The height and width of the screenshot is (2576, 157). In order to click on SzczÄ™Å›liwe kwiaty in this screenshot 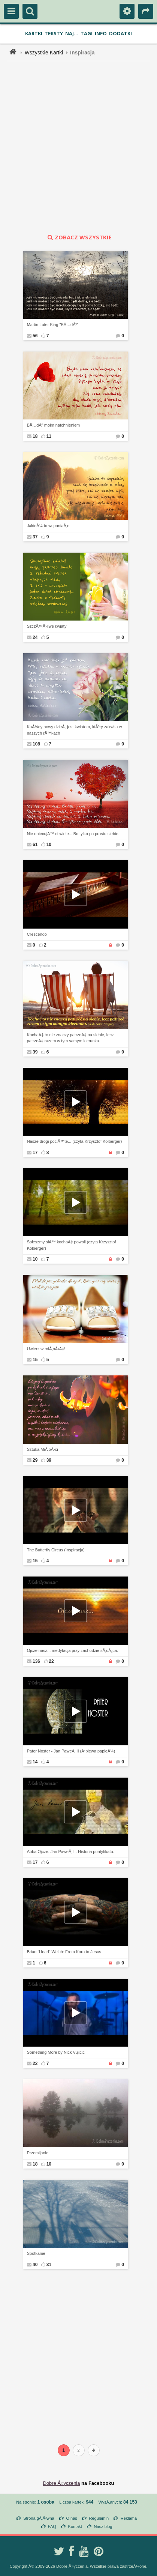, I will do `click(47, 626)`.